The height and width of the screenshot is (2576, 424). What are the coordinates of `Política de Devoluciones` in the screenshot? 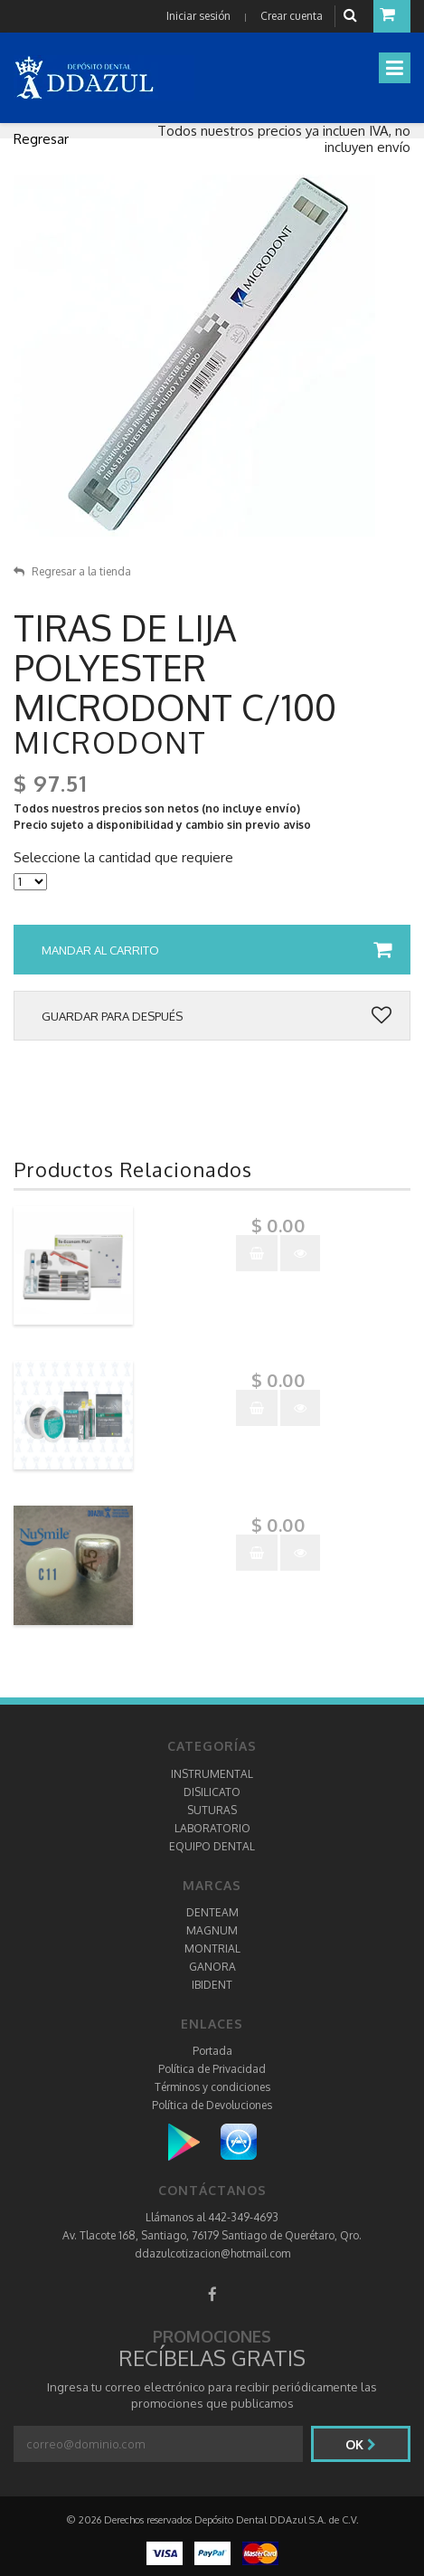 It's located at (212, 2105).